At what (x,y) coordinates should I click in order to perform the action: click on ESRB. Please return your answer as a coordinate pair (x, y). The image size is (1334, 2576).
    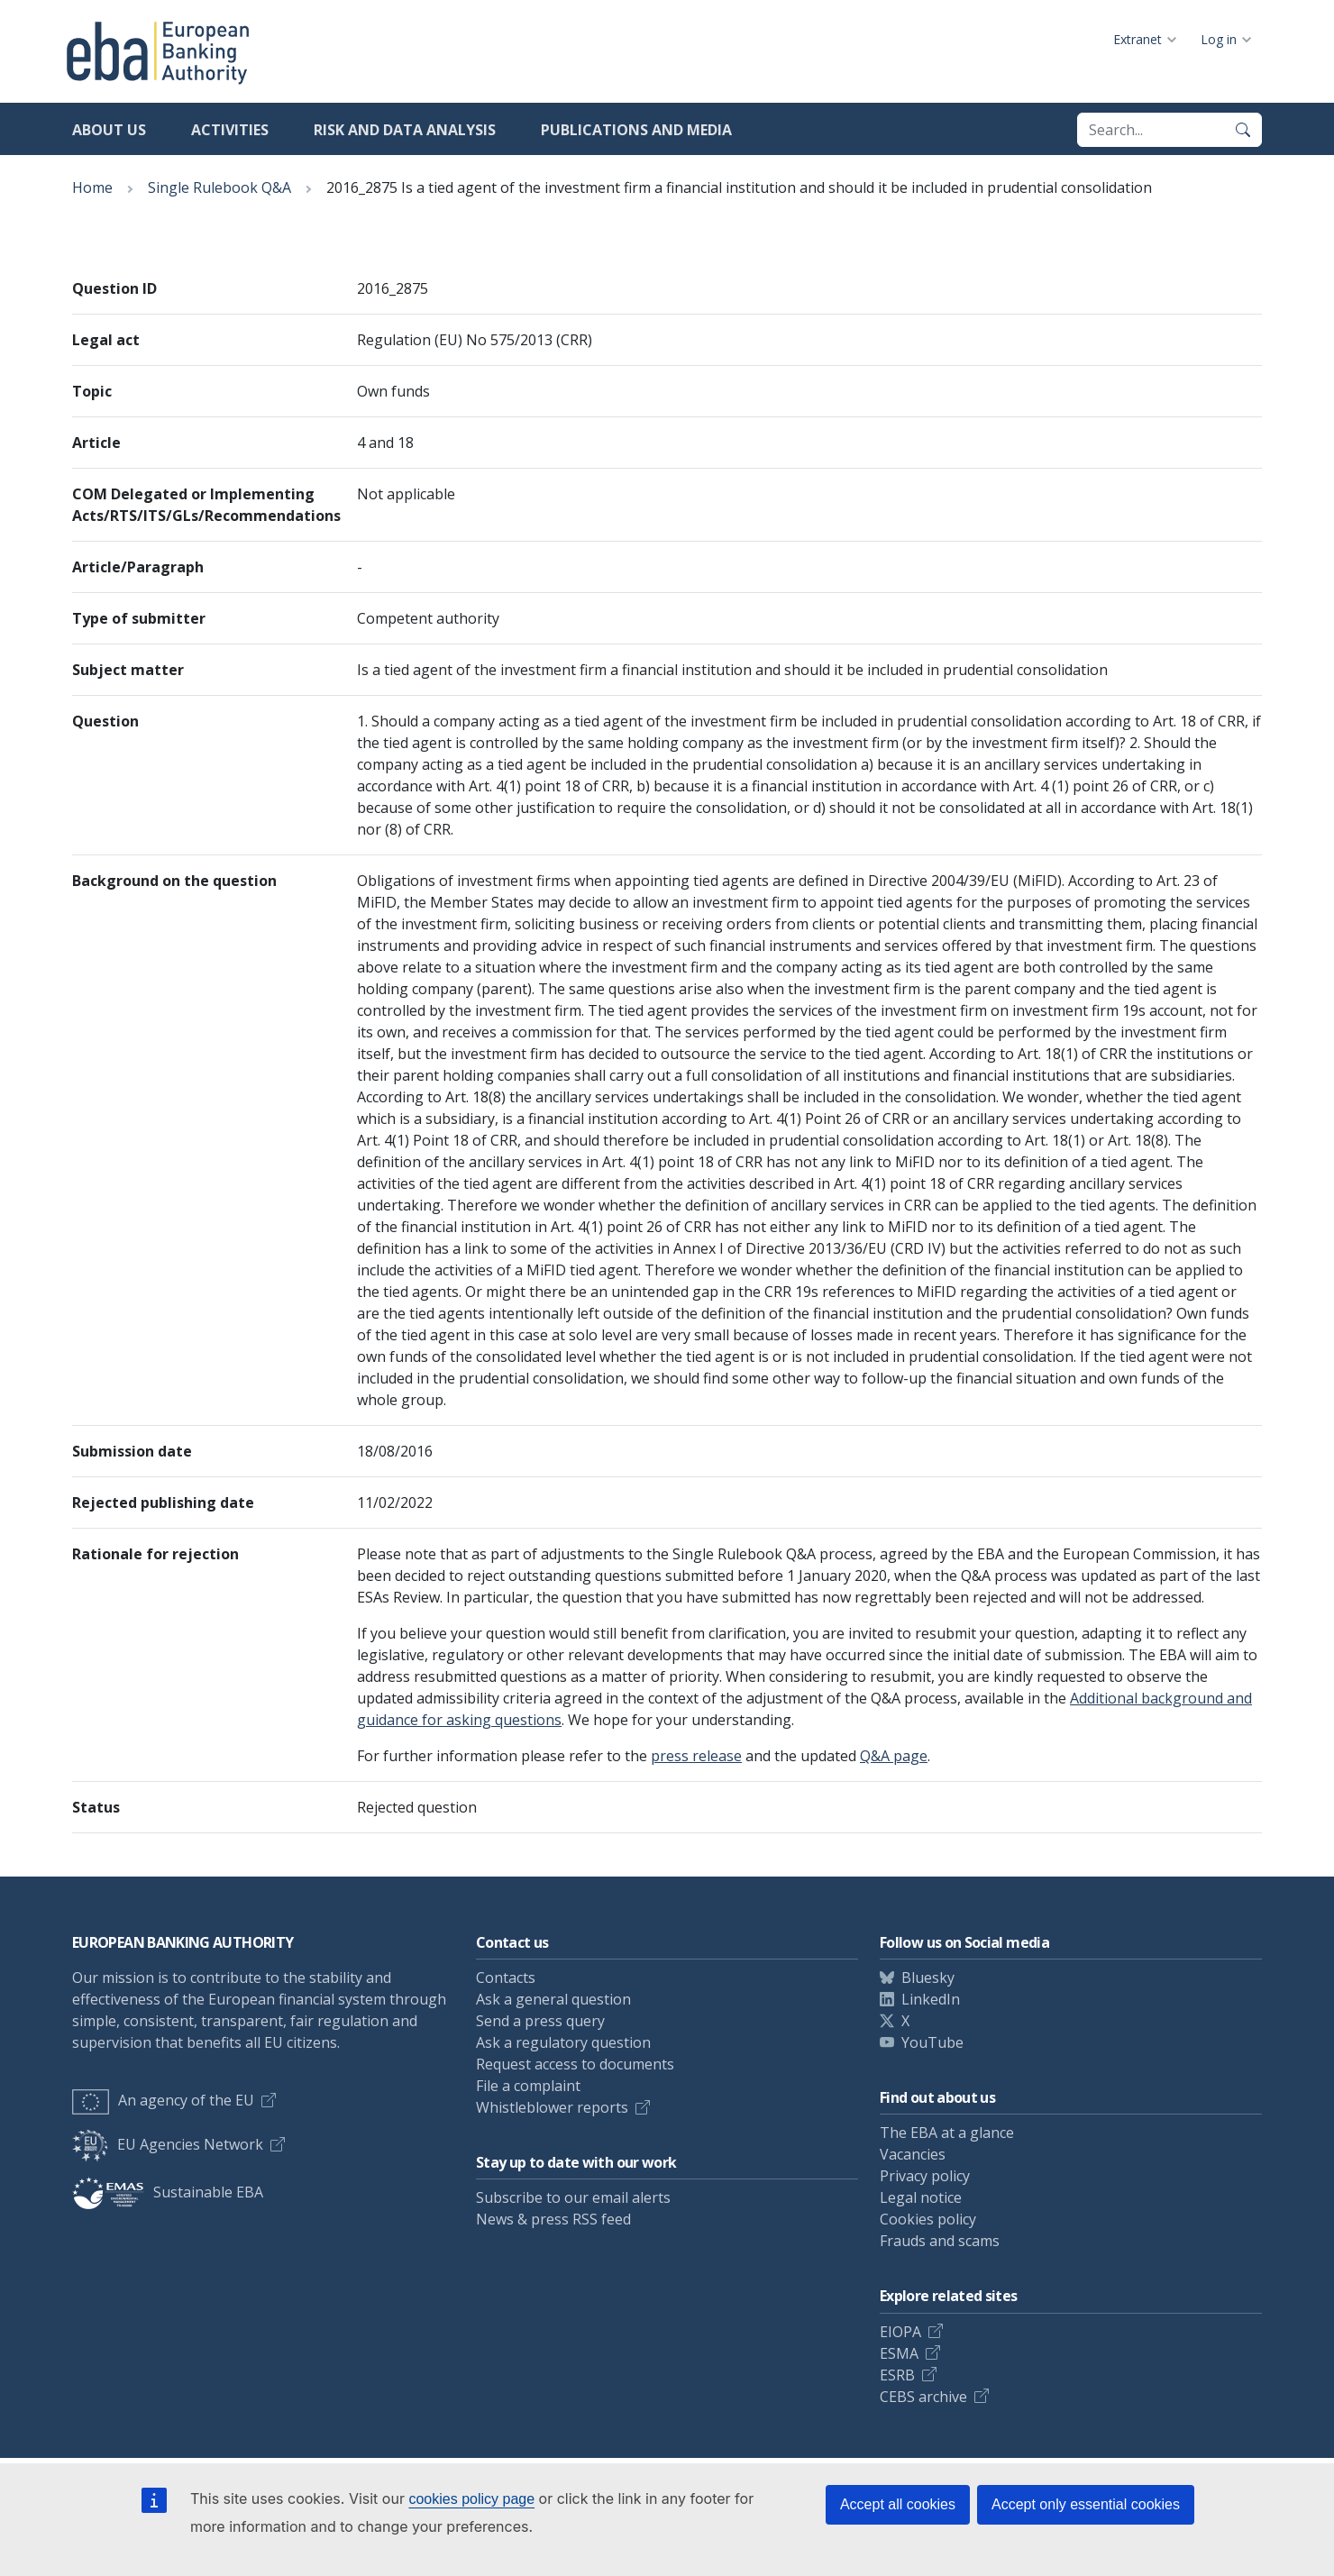
    Looking at the image, I should click on (897, 2375).